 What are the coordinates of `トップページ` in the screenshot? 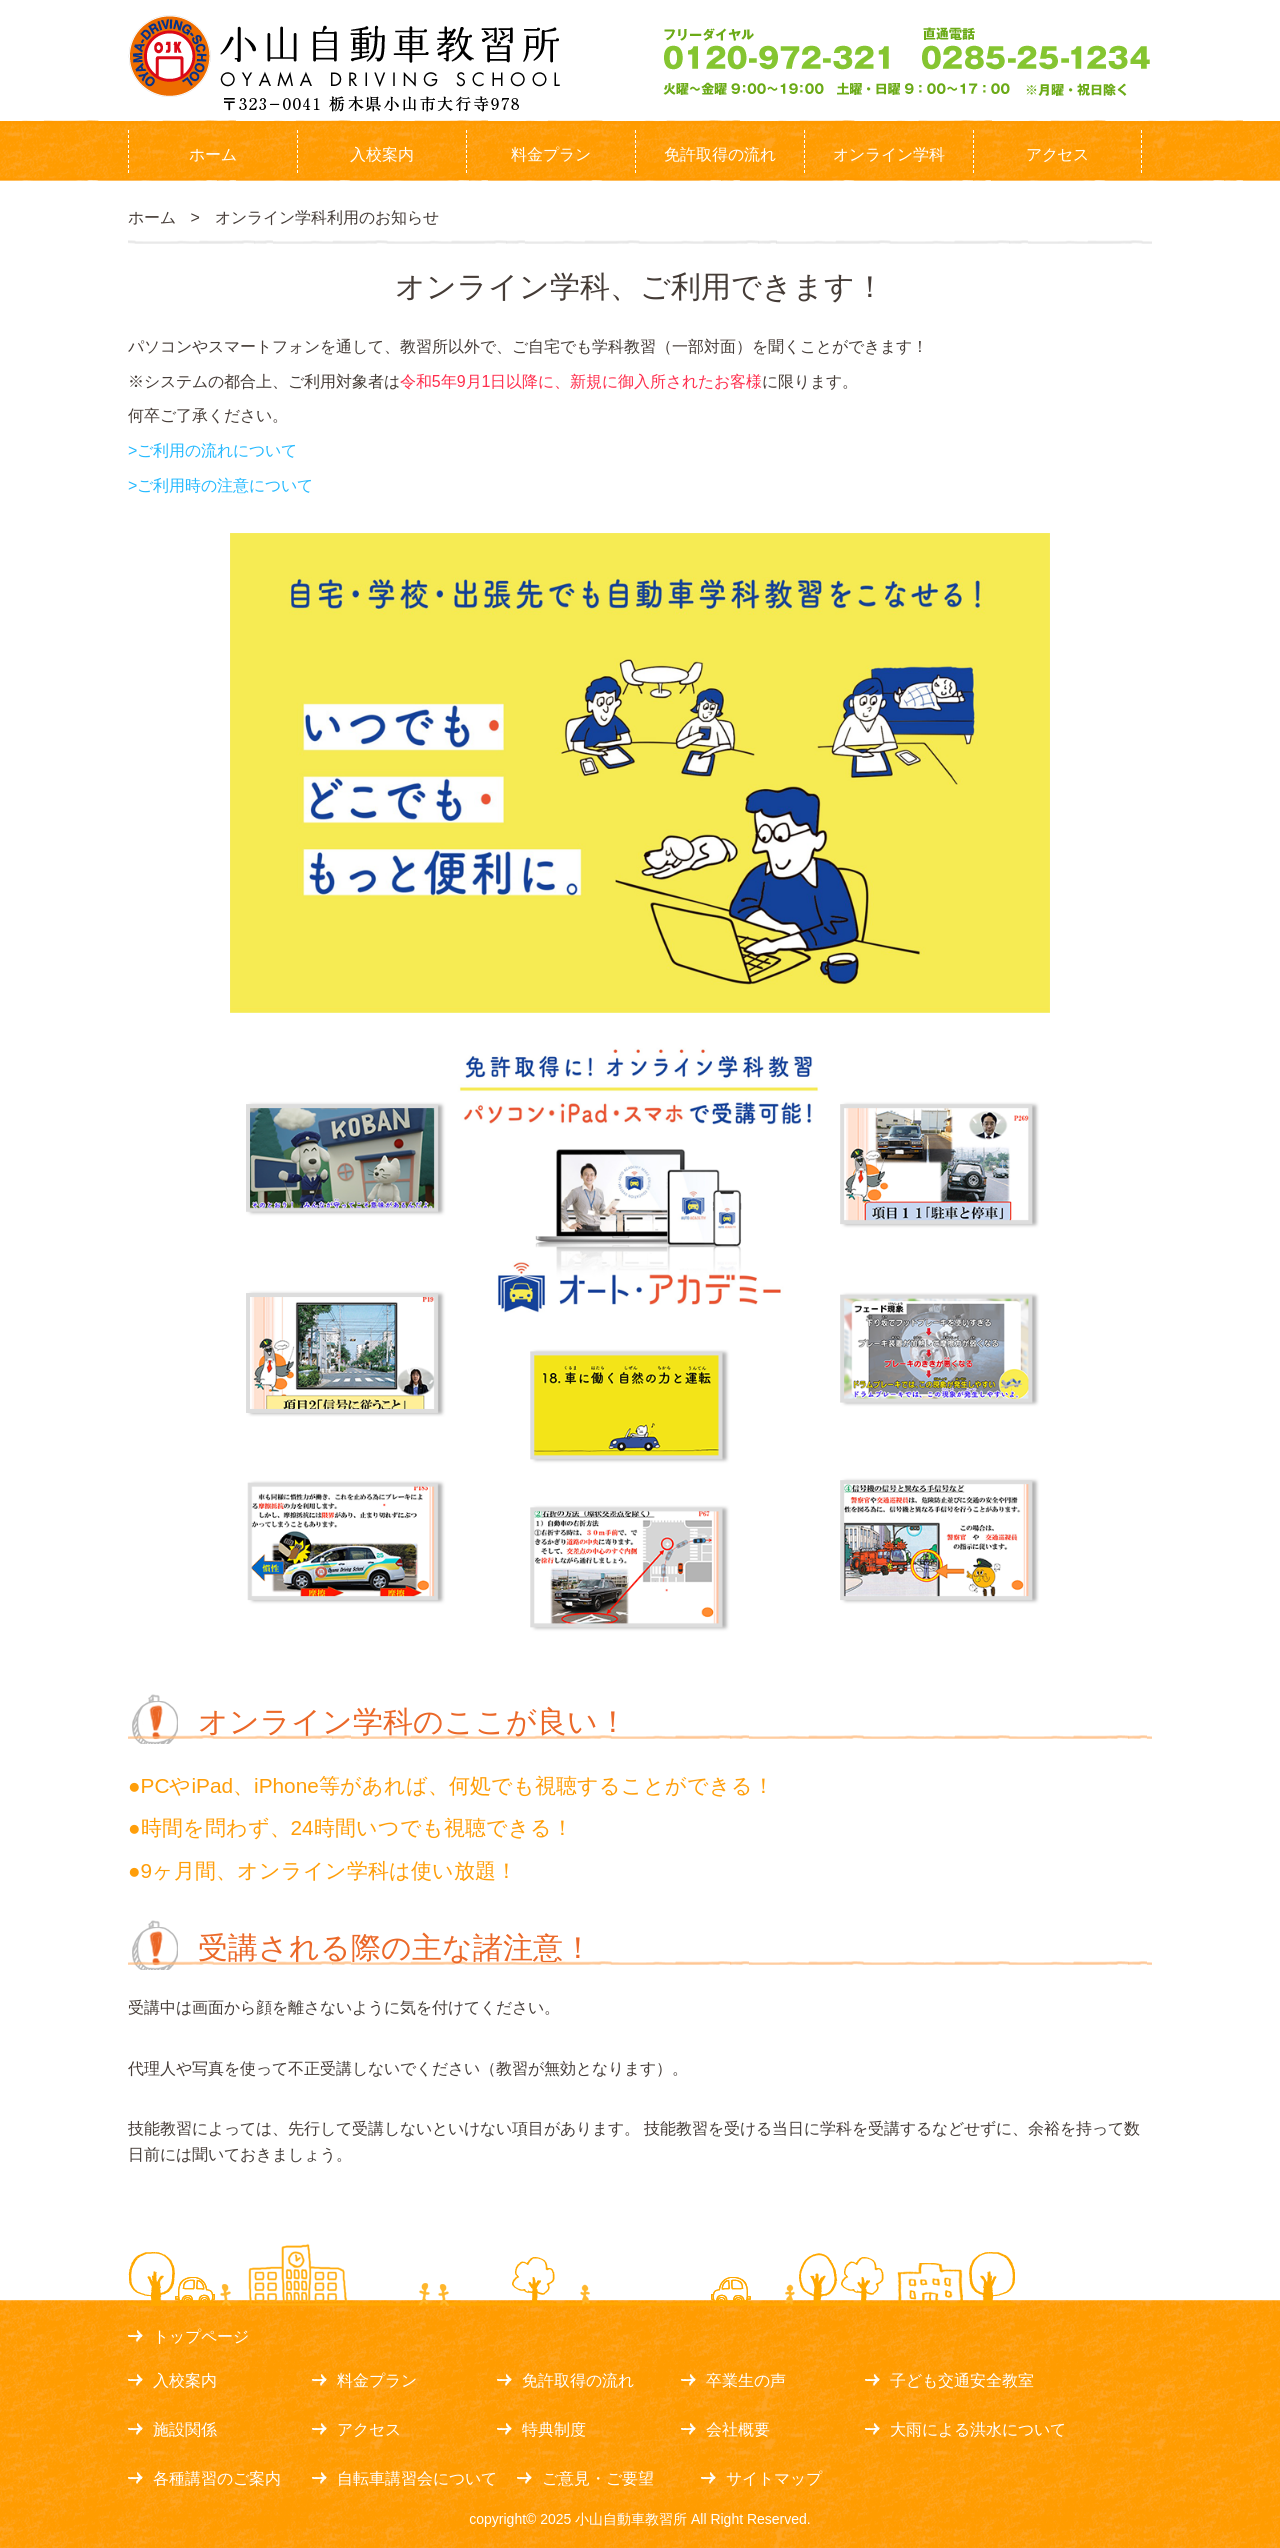 It's located at (201, 2336).